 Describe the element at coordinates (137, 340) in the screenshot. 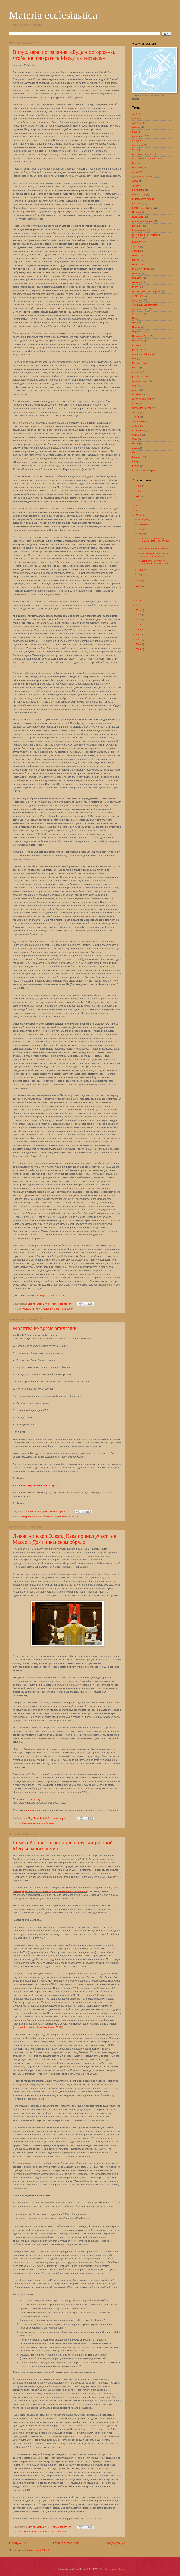

I see `Пршибыл` at that location.